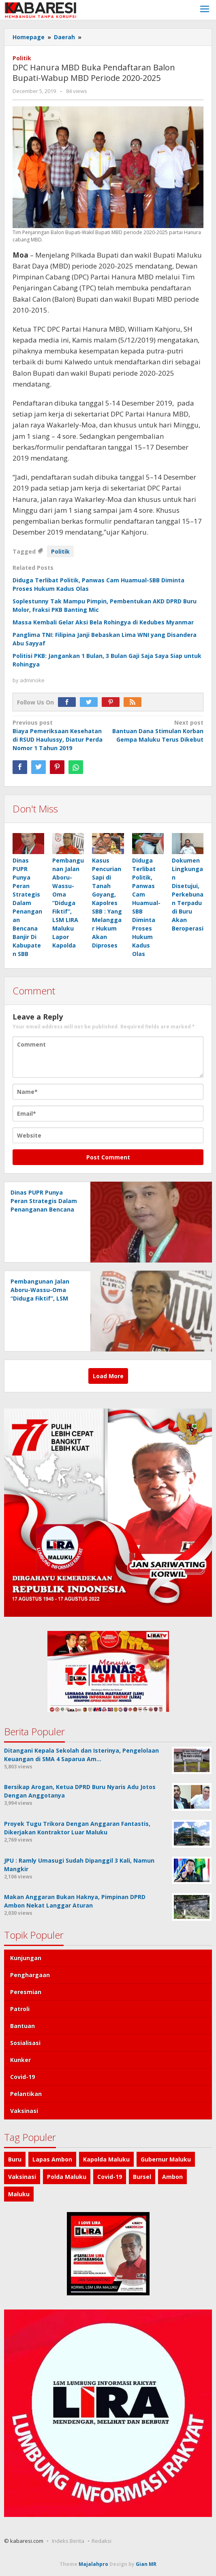 The width and height of the screenshot is (216, 2576). Describe the element at coordinates (22, 2077) in the screenshot. I see `Covid-19 [Covid-19 (56 items)]` at that location.